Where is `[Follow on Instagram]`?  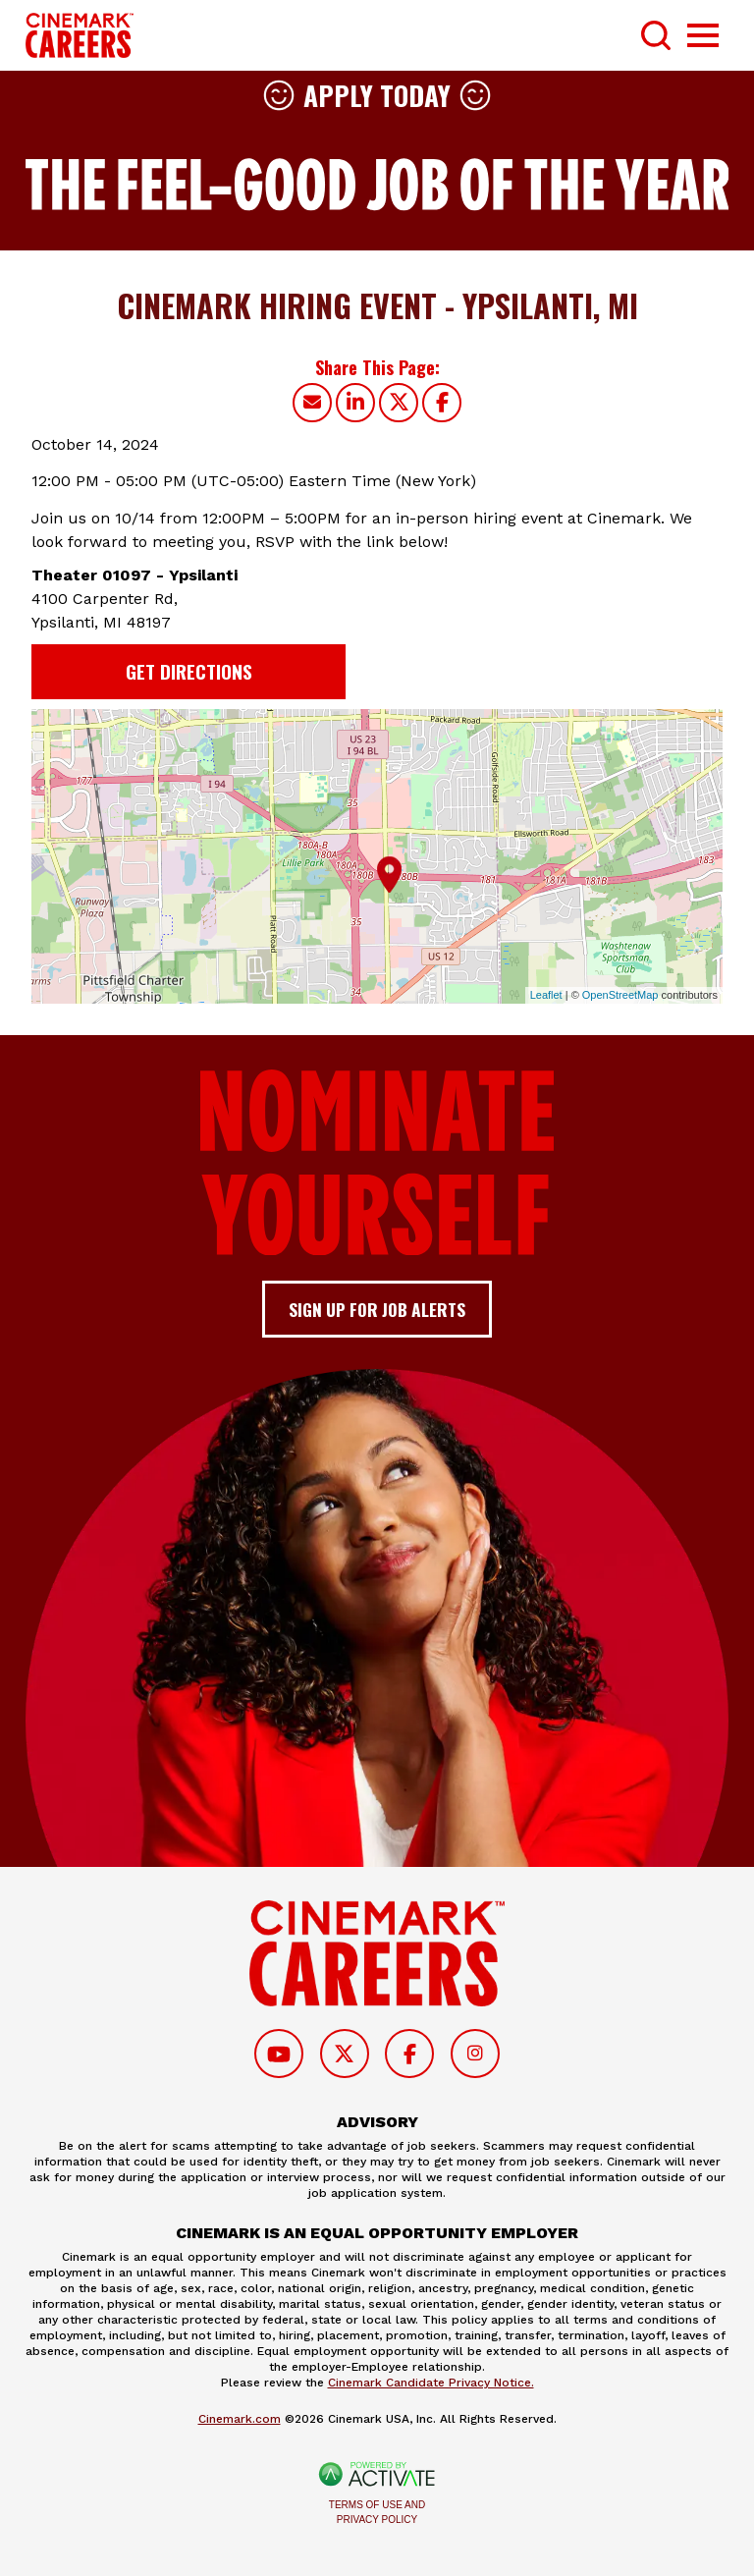 [Follow on Instagram] is located at coordinates (475, 2053).